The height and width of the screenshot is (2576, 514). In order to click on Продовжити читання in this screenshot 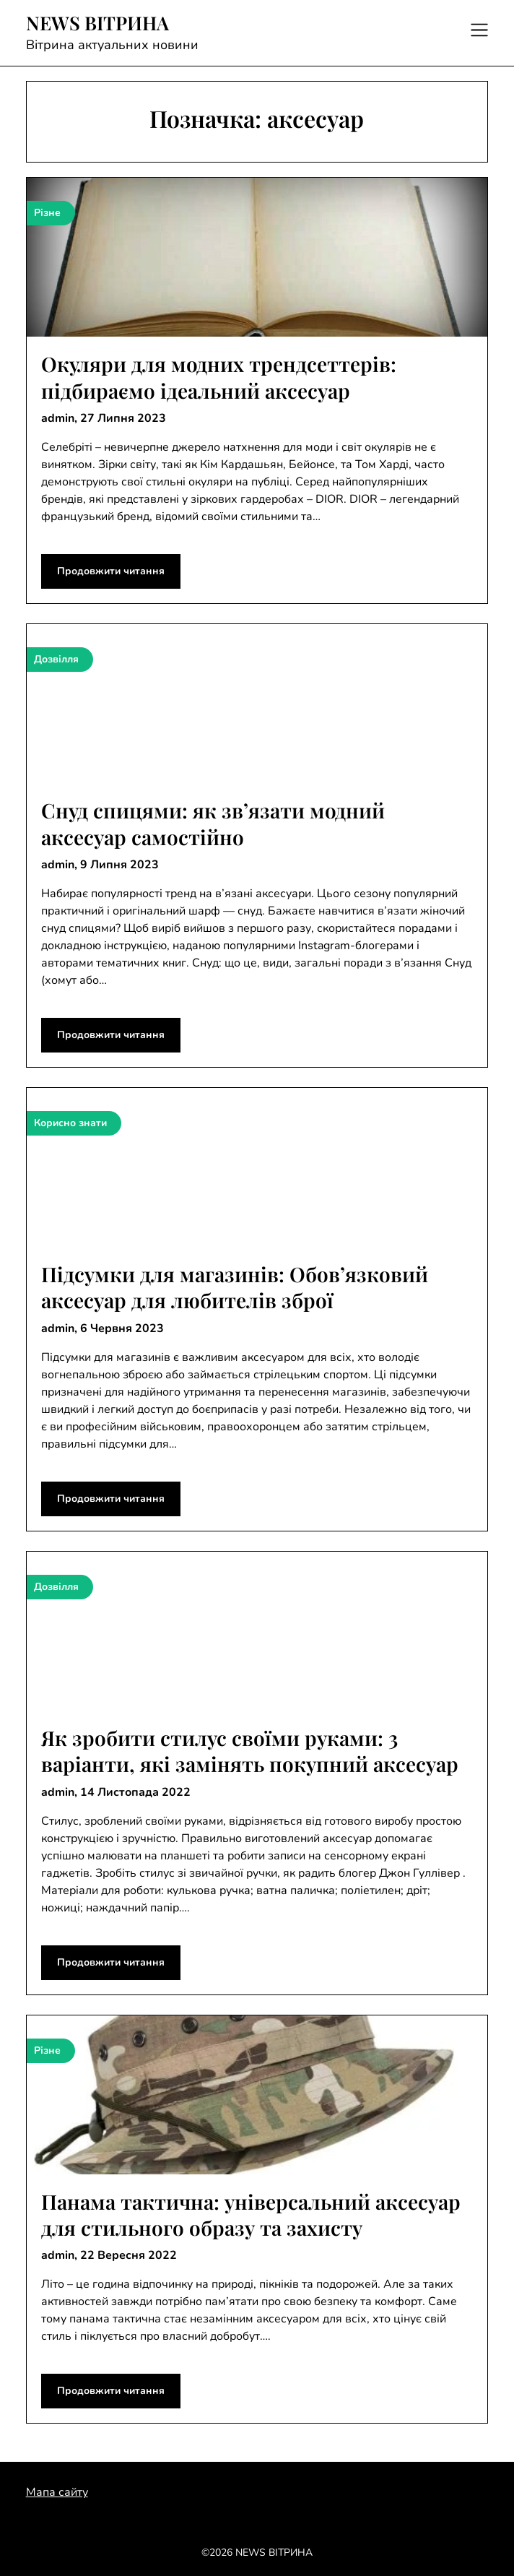, I will do `click(111, 571)`.